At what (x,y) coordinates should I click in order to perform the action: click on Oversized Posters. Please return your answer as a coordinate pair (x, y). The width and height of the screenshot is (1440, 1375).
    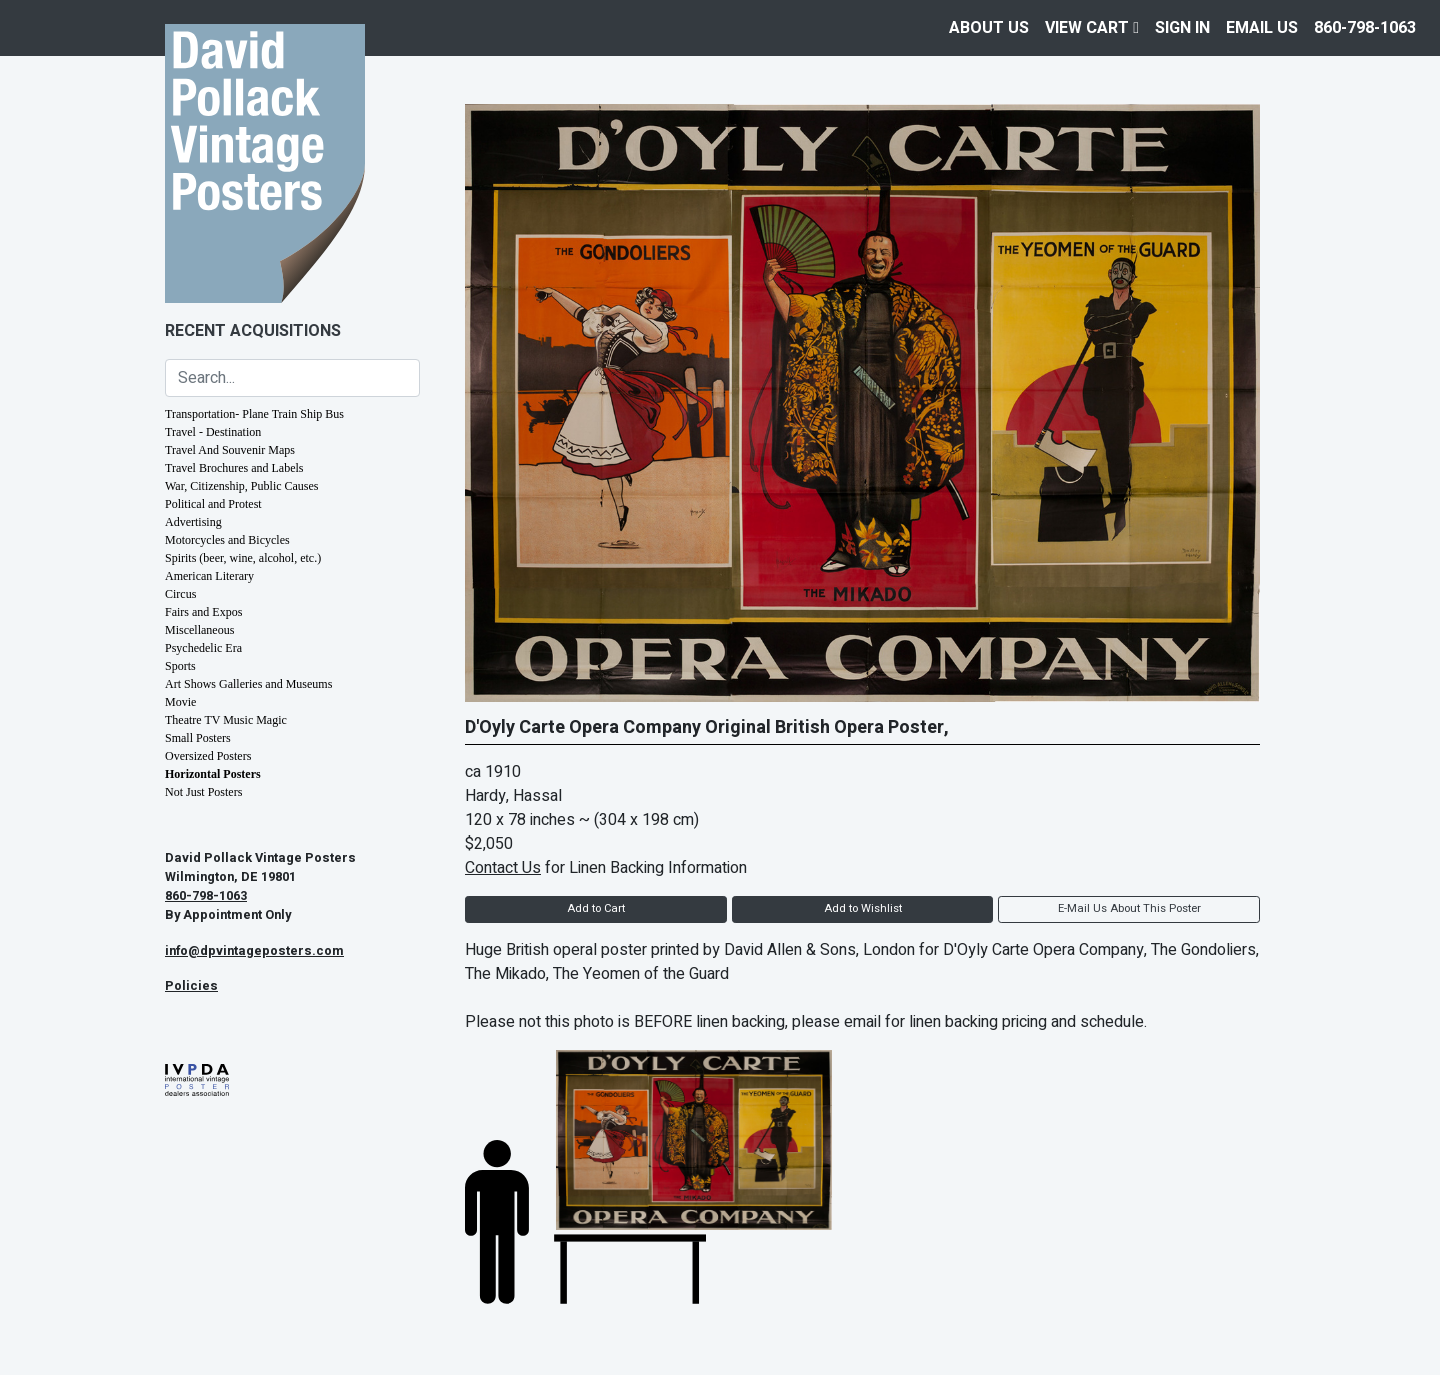
    Looking at the image, I should click on (208, 756).